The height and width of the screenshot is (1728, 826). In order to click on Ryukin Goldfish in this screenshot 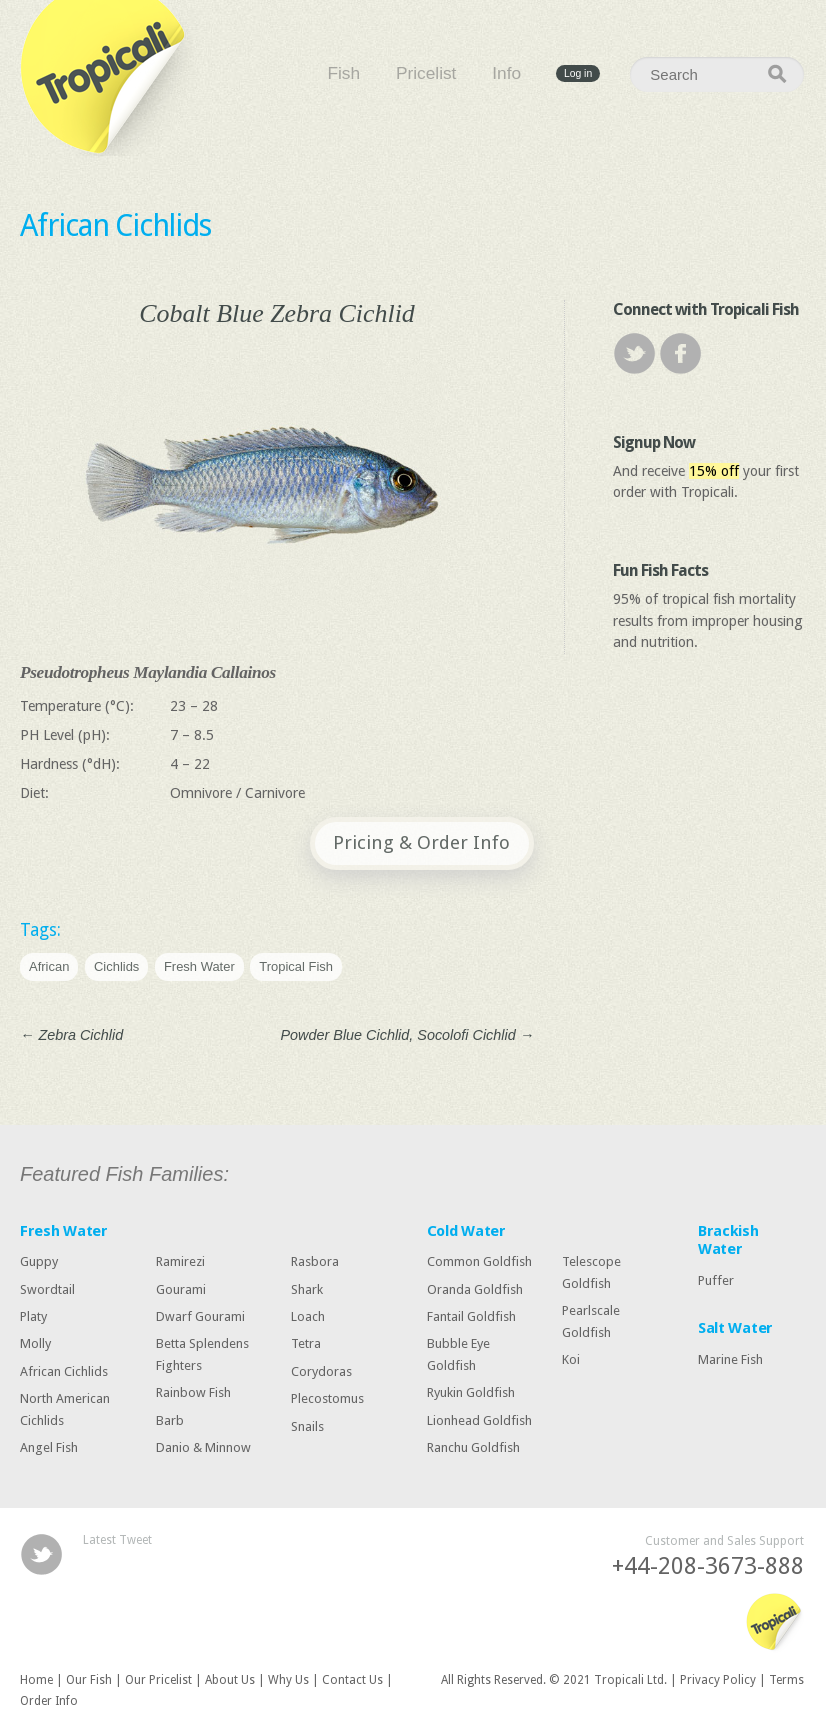, I will do `click(471, 1392)`.